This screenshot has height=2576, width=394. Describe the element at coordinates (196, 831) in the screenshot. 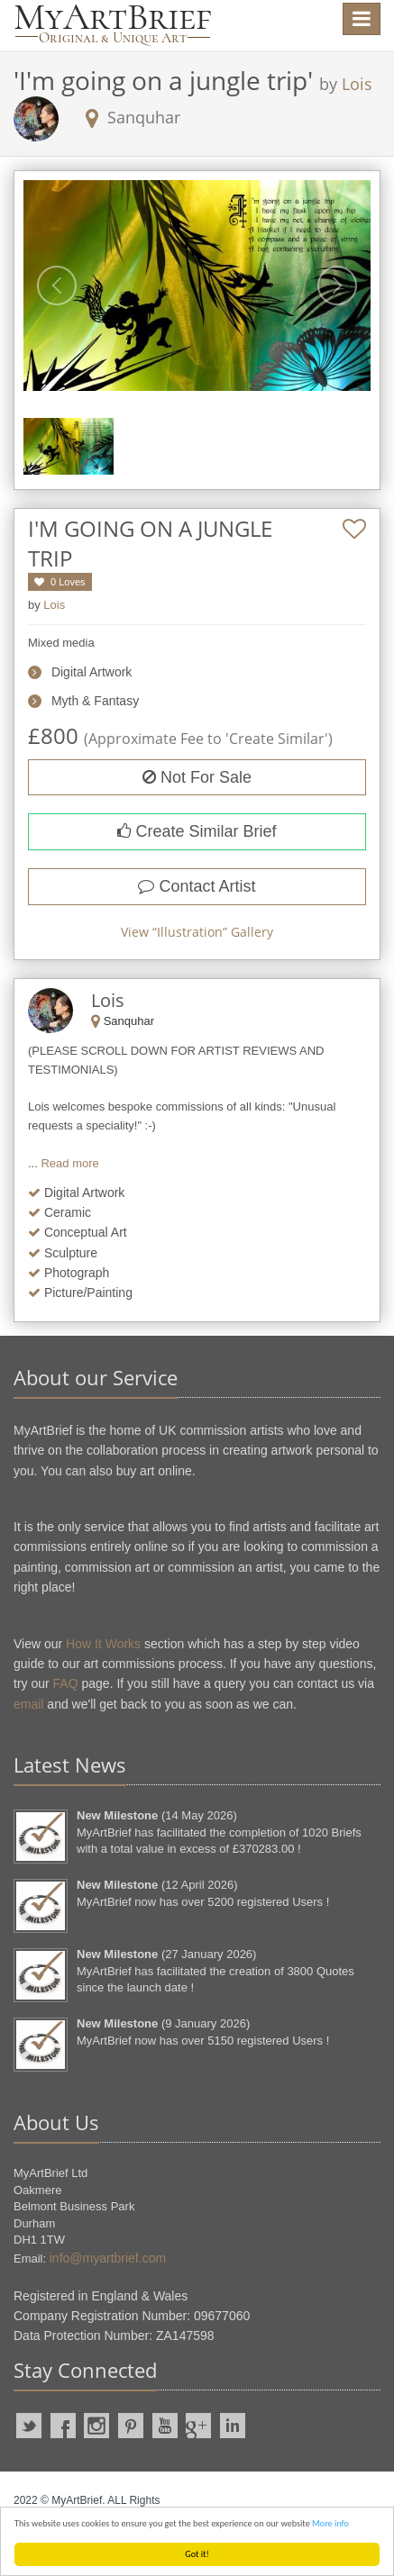

I see `Create Similar Brief` at that location.